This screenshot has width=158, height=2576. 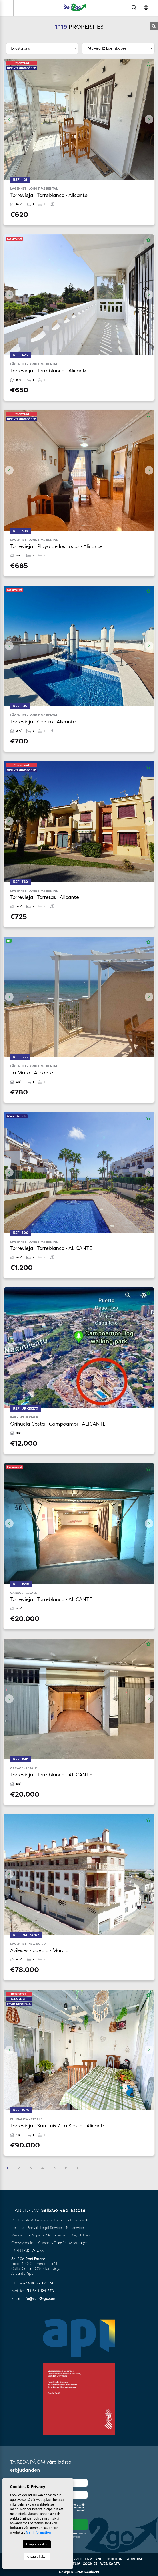 What do you see at coordinates (39, 2298) in the screenshot?
I see `info@sell-2-go.com` at bounding box center [39, 2298].